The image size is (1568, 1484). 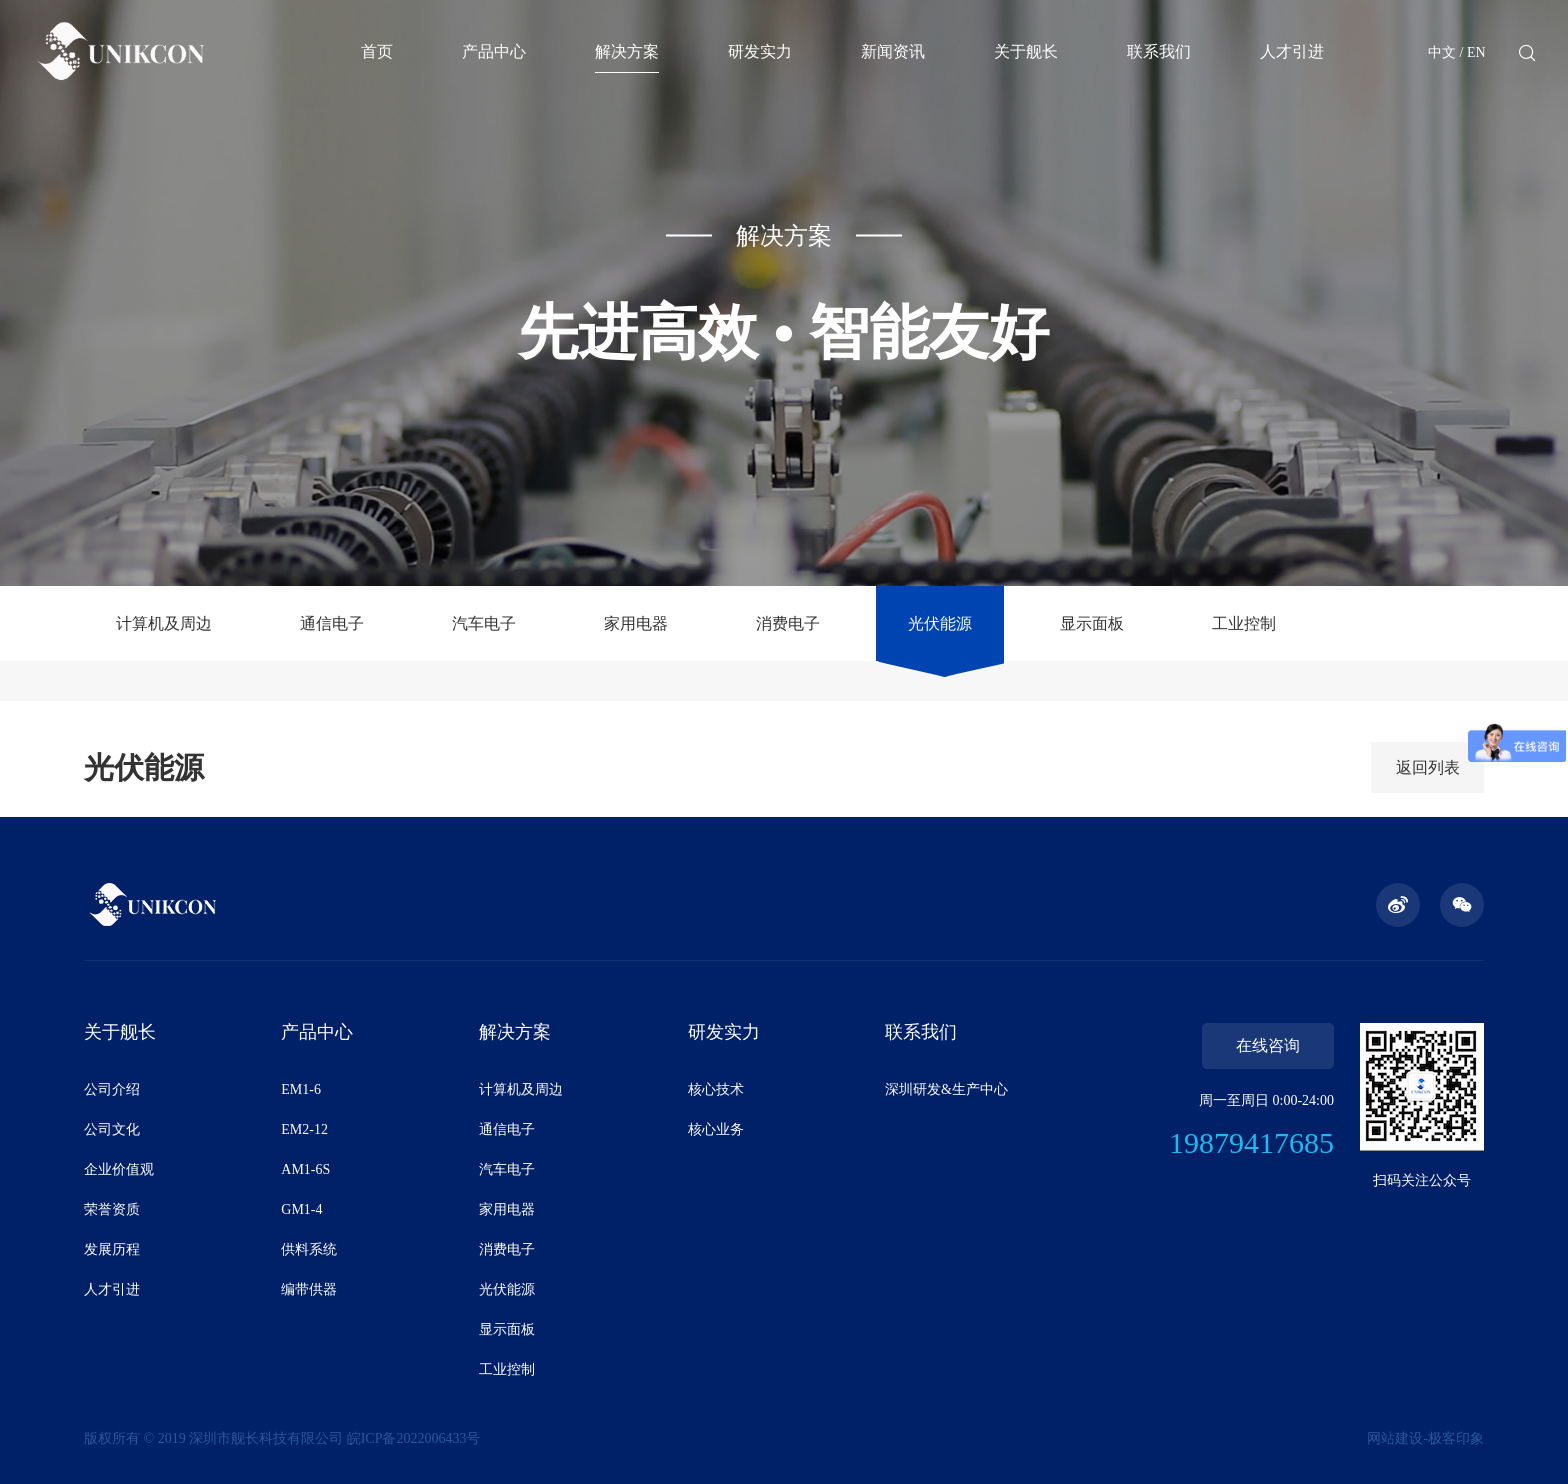 I want to click on EM2-12, so click(x=304, y=1129).